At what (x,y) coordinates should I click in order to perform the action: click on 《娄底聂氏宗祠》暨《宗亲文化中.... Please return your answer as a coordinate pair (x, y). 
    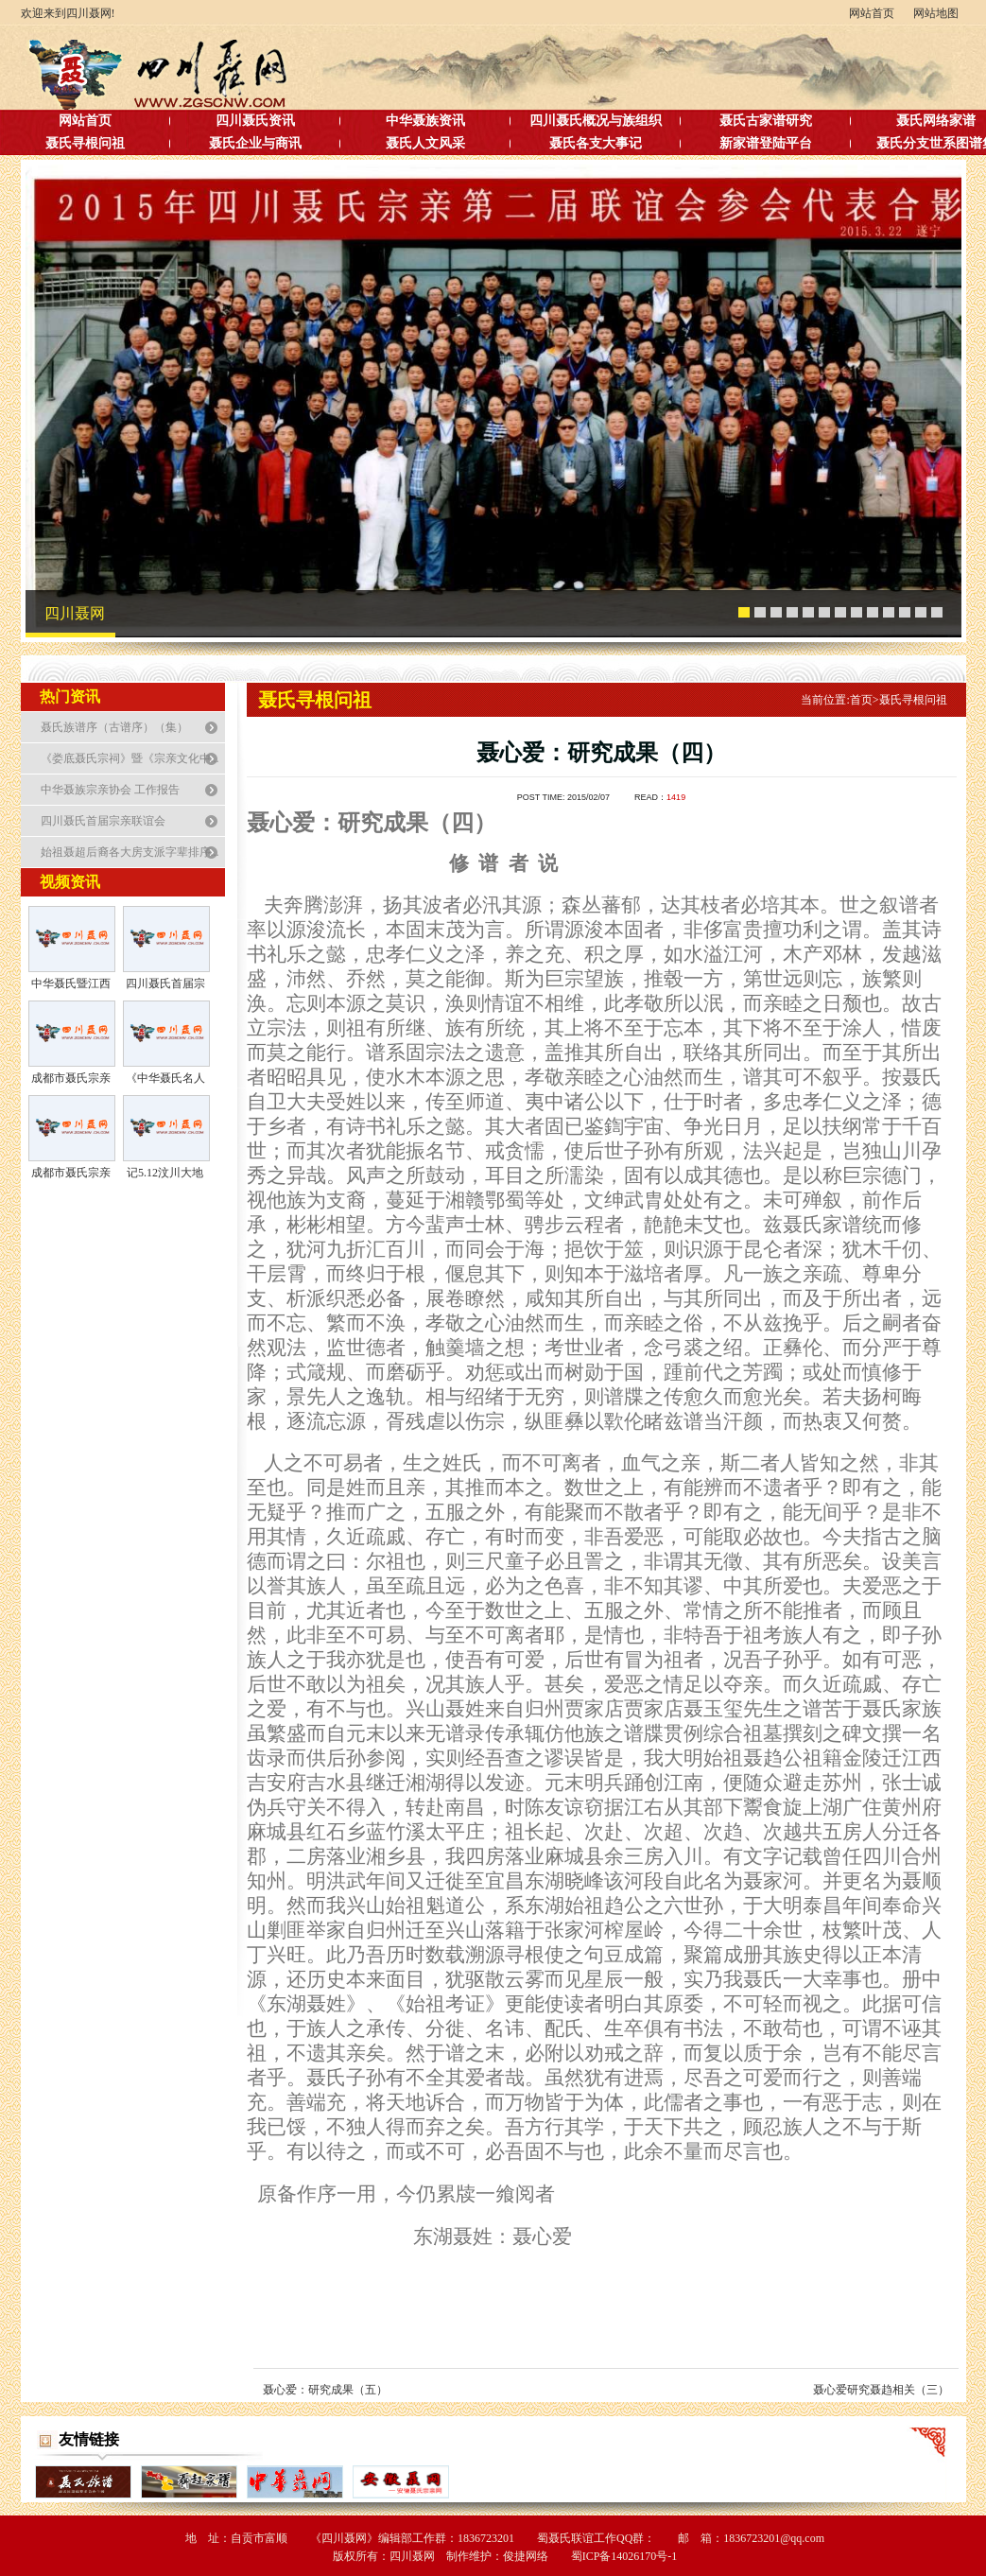
    Looking at the image, I should click on (130, 758).